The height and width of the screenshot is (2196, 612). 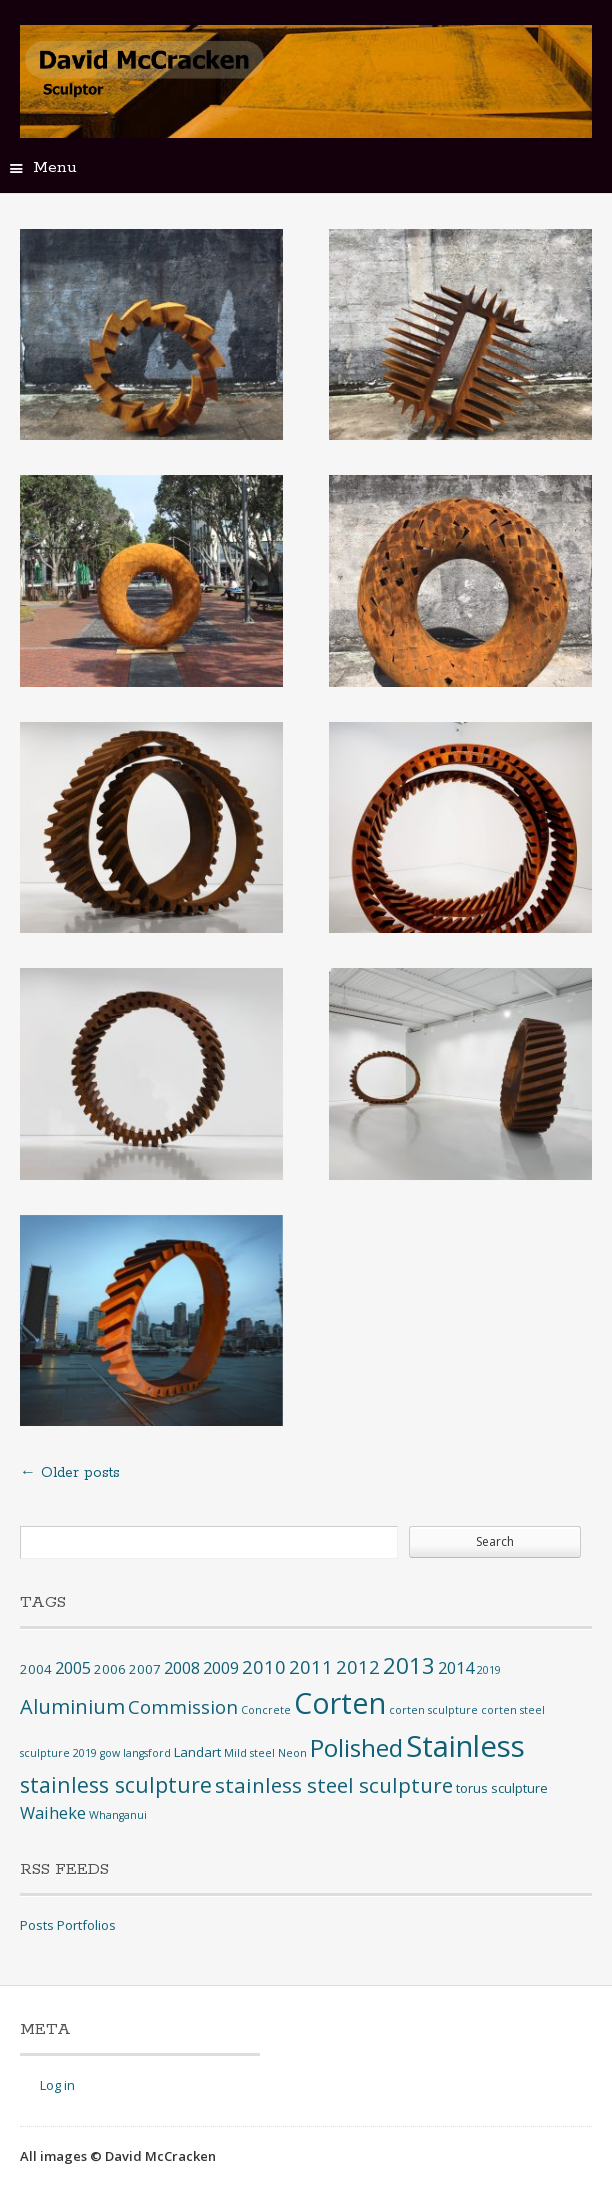 What do you see at coordinates (116, 1784) in the screenshot?
I see `stainless sculpture [stainless sculpture (10 items)]` at bounding box center [116, 1784].